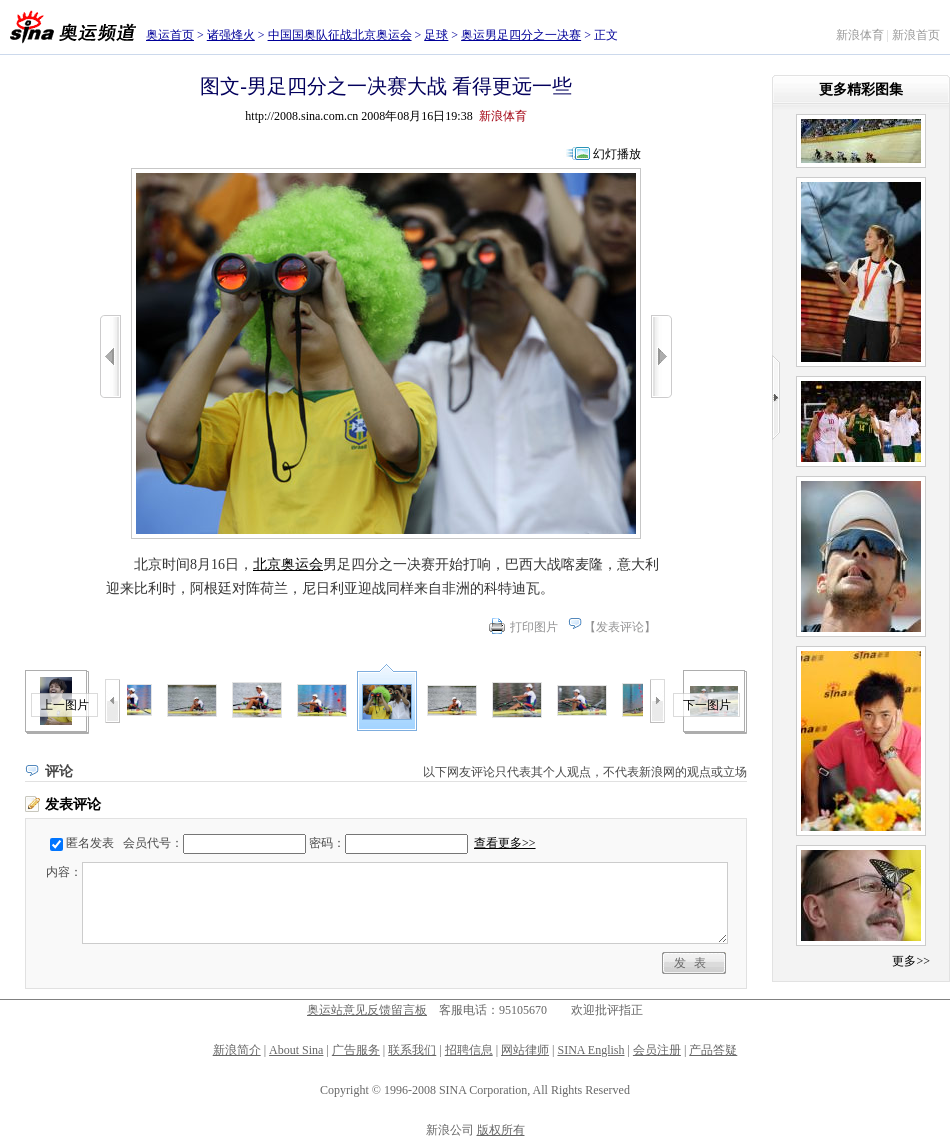 Image resolution: width=950 pixels, height=1145 pixels. I want to click on SINA English, so click(590, 1050).